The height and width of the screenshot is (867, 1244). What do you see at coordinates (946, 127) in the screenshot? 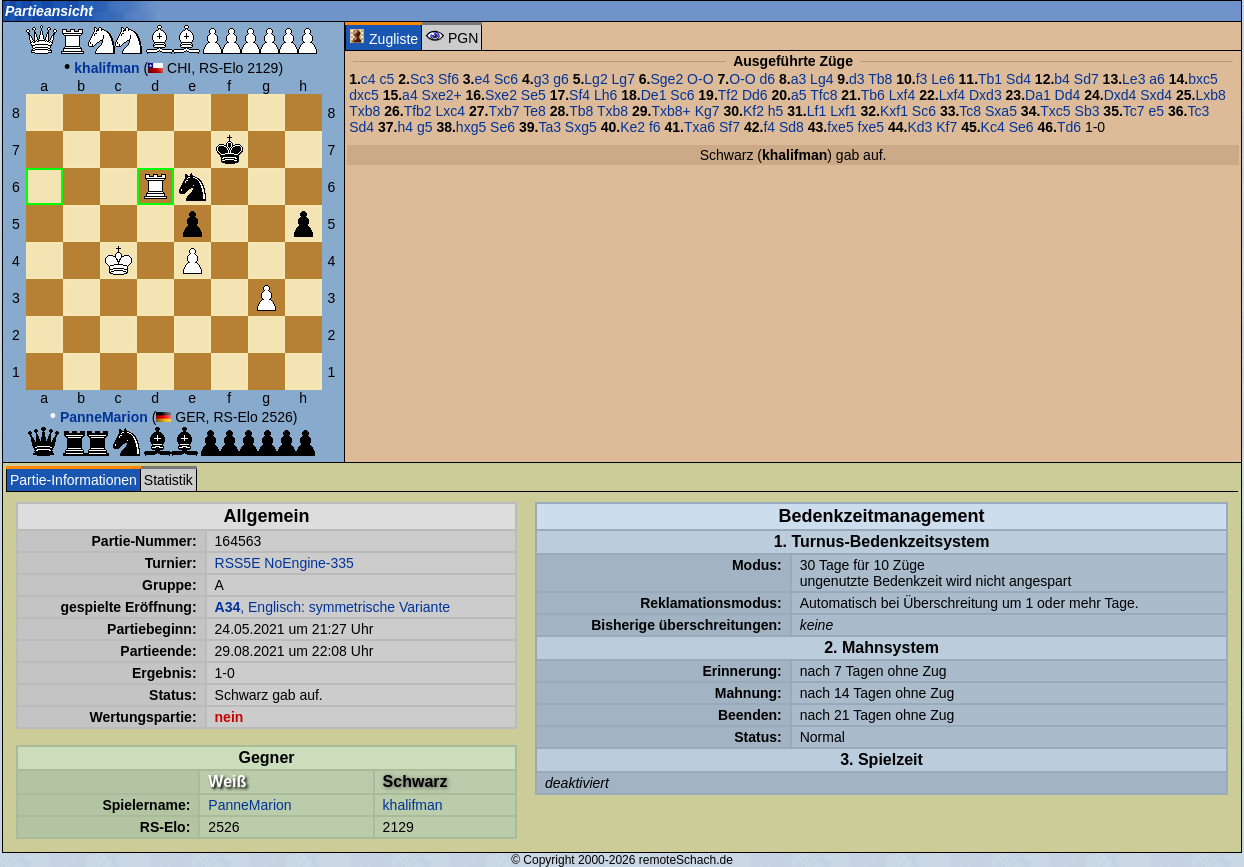
I see `Kf7` at bounding box center [946, 127].